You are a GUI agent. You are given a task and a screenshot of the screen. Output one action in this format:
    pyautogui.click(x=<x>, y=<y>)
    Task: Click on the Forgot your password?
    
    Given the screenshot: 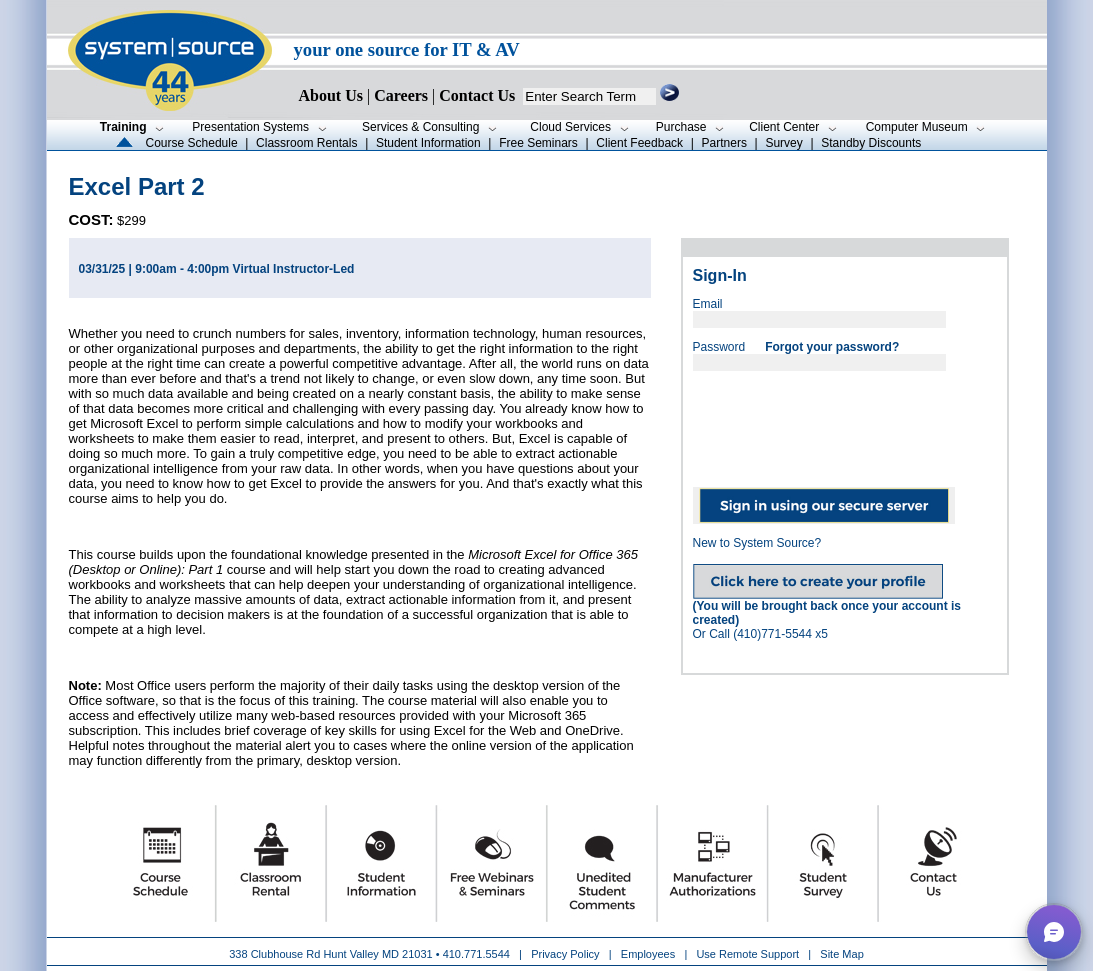 What is the action you would take?
    pyautogui.click(x=832, y=347)
    